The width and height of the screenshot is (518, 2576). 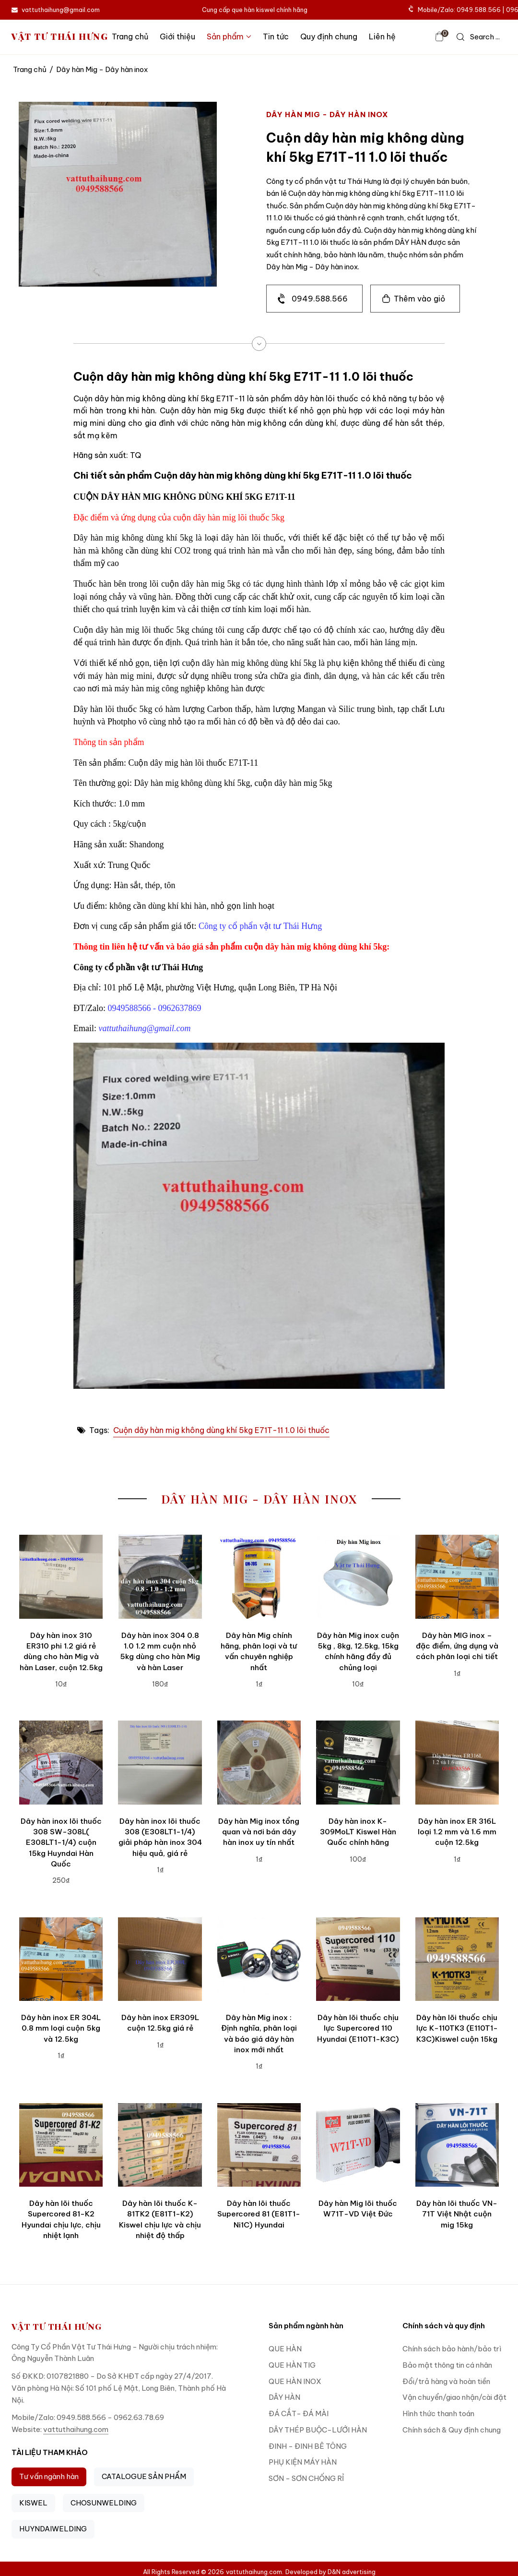 I want to click on QUE HÀN INOX, so click(x=295, y=2381).